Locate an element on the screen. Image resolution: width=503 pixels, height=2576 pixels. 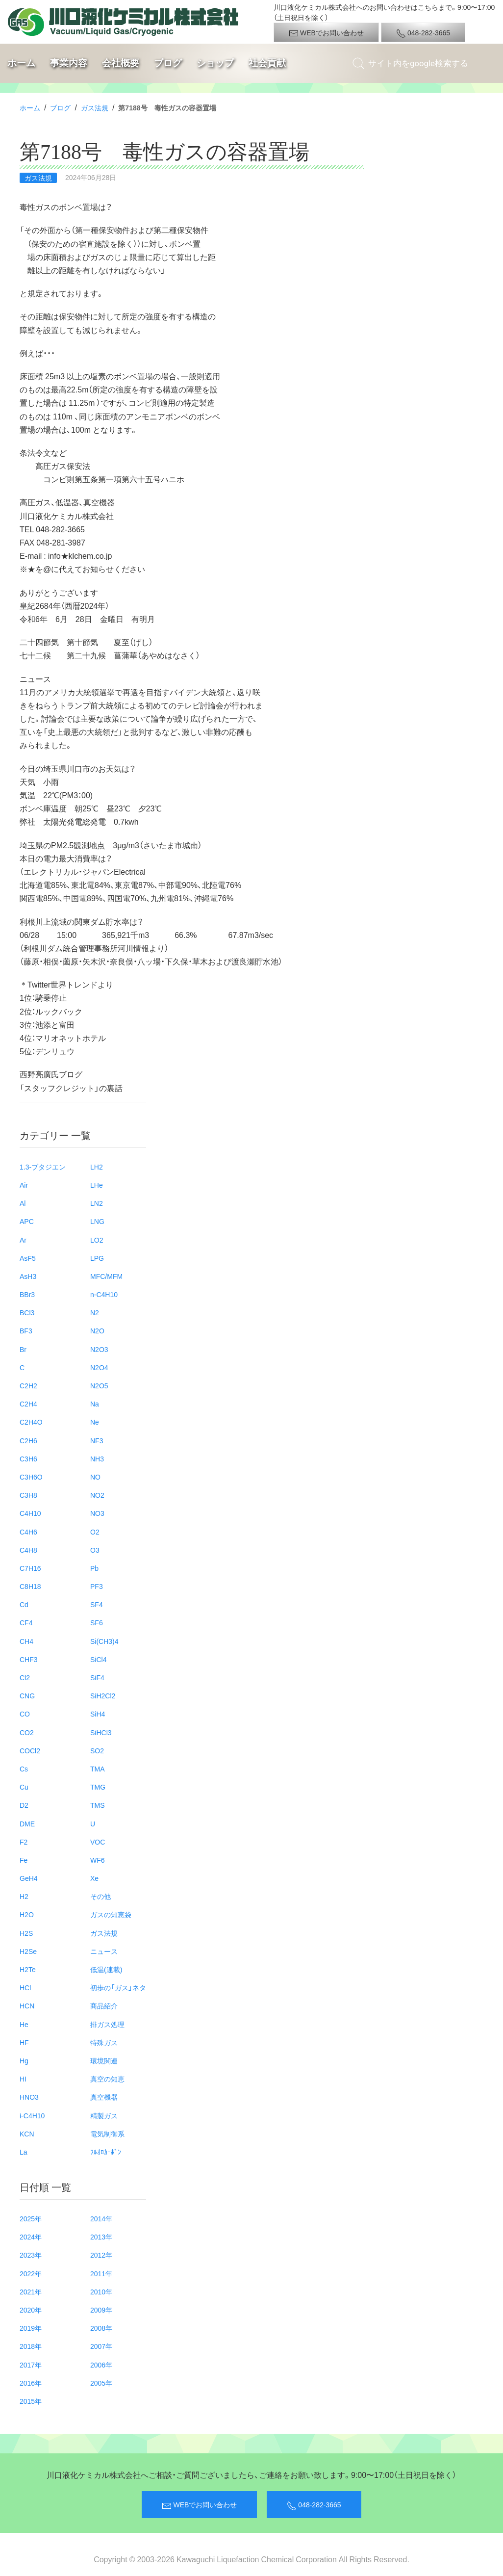
NO is located at coordinates (95, 1477).